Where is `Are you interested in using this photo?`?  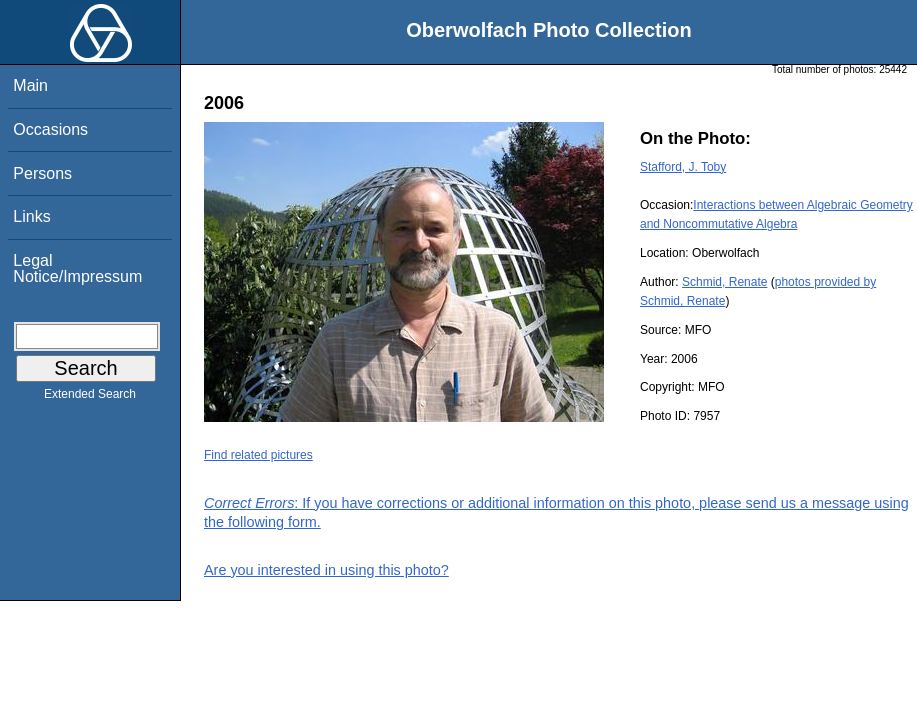 Are you interested in using this photo? is located at coordinates (326, 570).